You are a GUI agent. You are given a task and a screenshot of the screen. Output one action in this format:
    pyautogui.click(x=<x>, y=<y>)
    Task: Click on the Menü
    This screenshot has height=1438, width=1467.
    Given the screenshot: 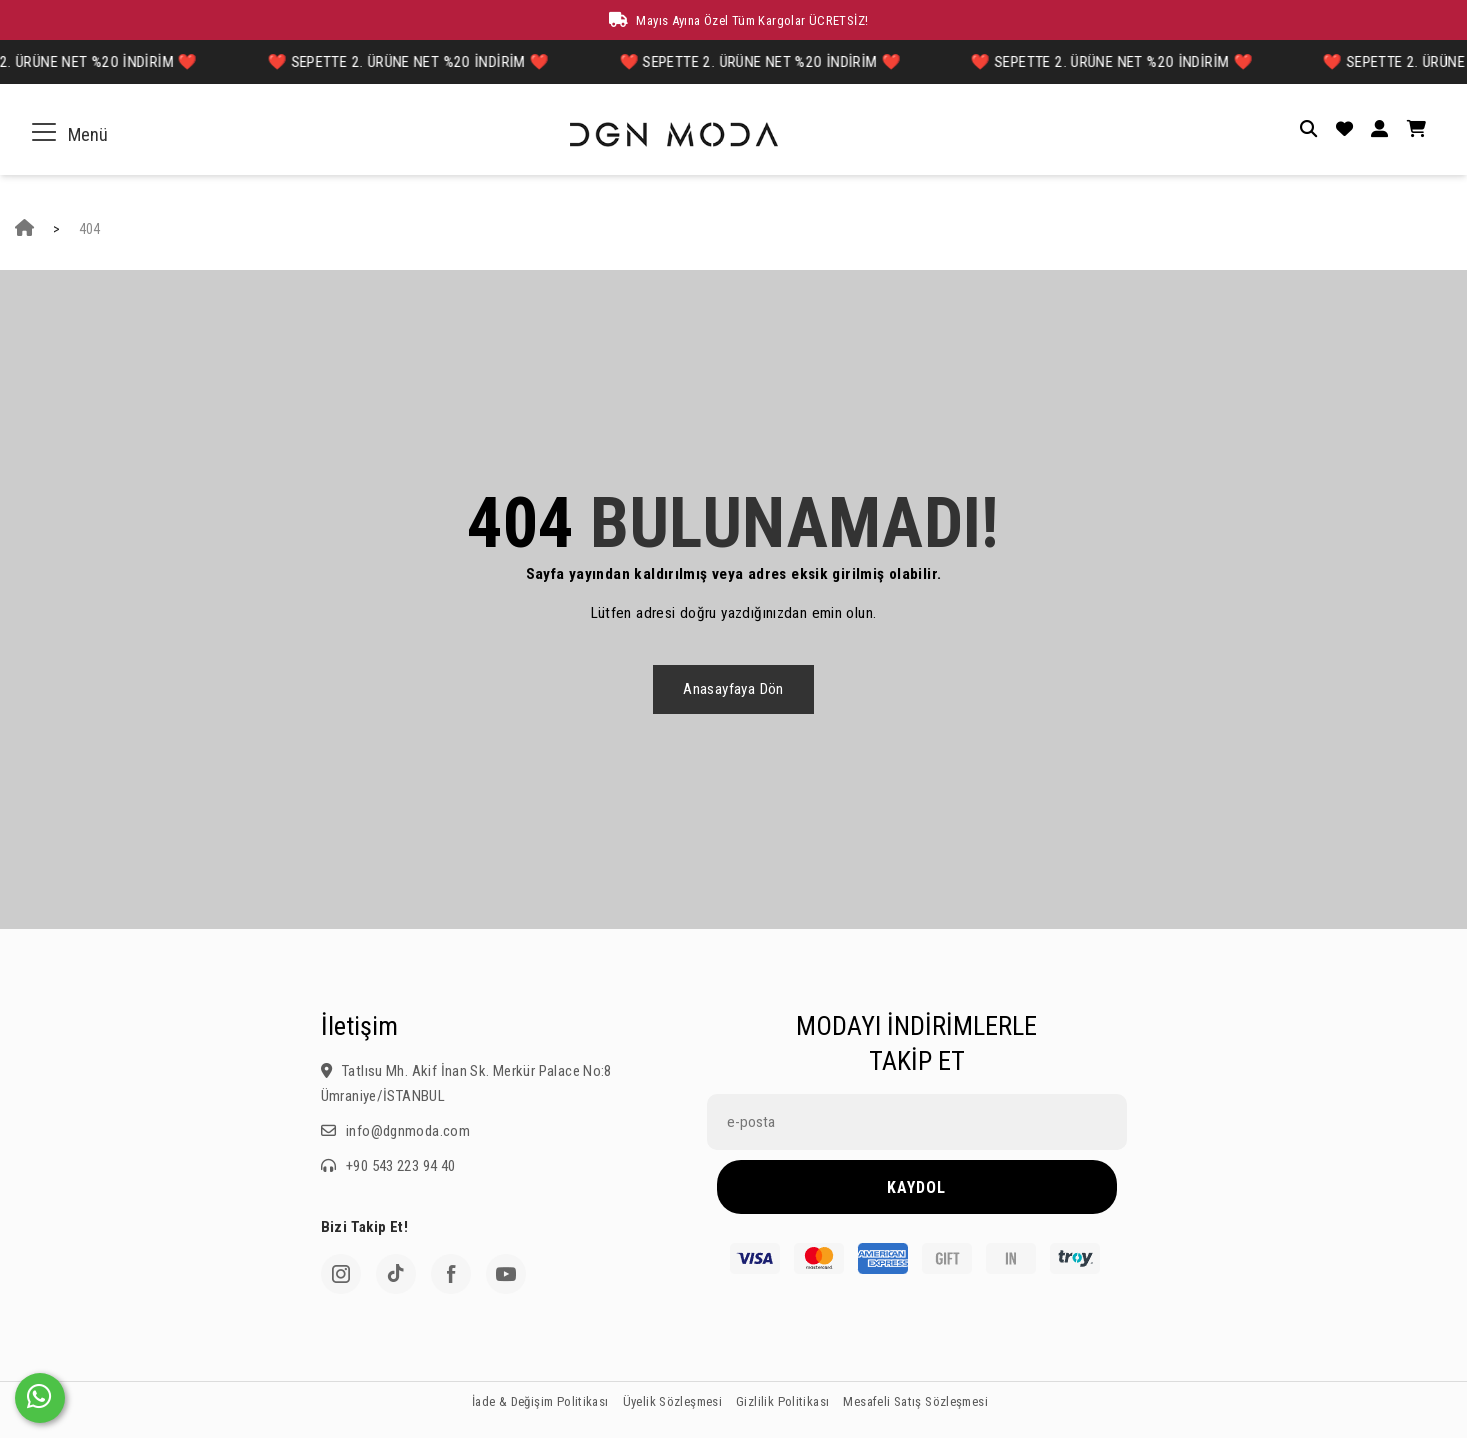 What is the action you would take?
    pyautogui.click(x=74, y=134)
    